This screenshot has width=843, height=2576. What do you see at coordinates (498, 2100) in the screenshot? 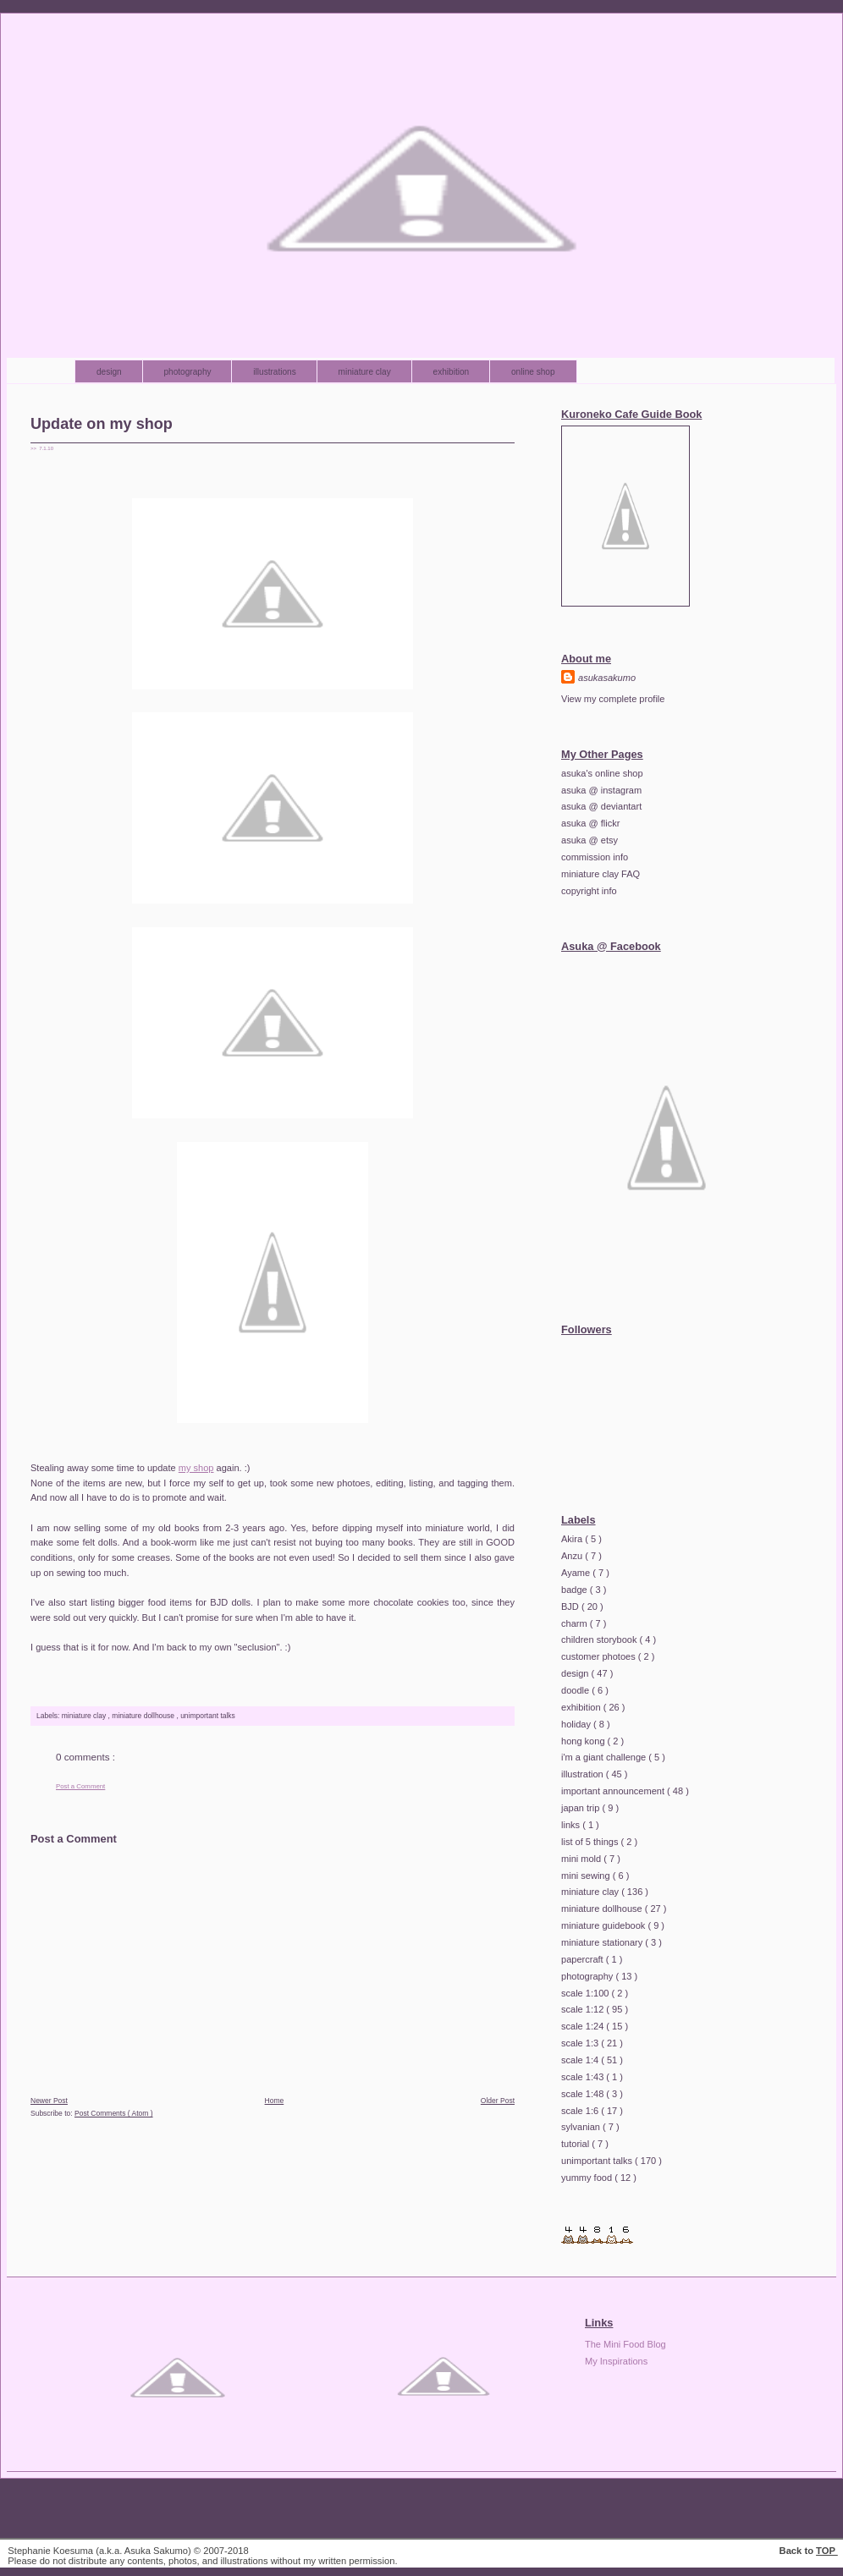
I see `Older Post` at bounding box center [498, 2100].